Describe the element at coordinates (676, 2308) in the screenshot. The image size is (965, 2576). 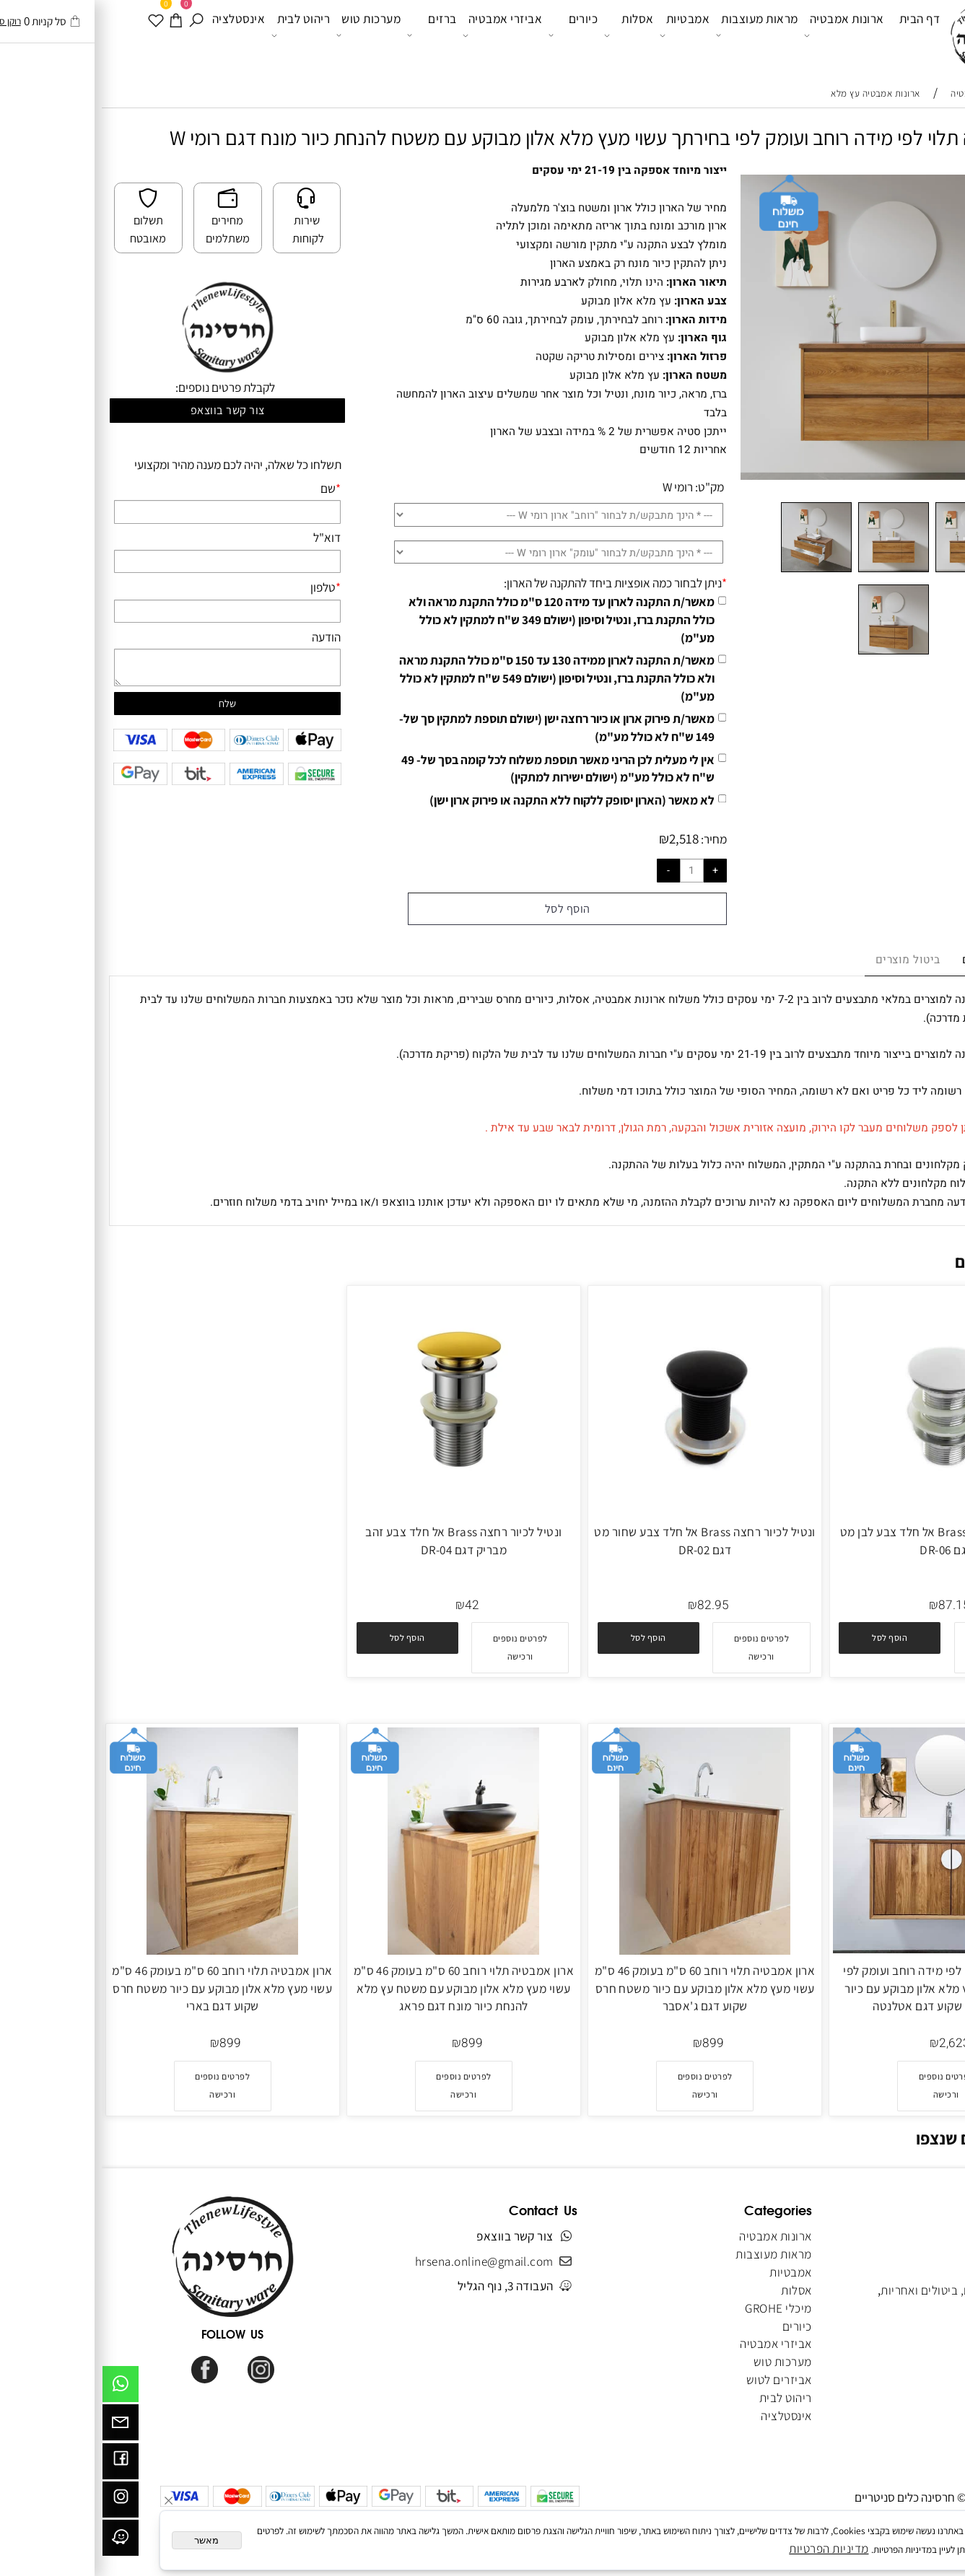
I see `מיכלי GROHE` at that location.